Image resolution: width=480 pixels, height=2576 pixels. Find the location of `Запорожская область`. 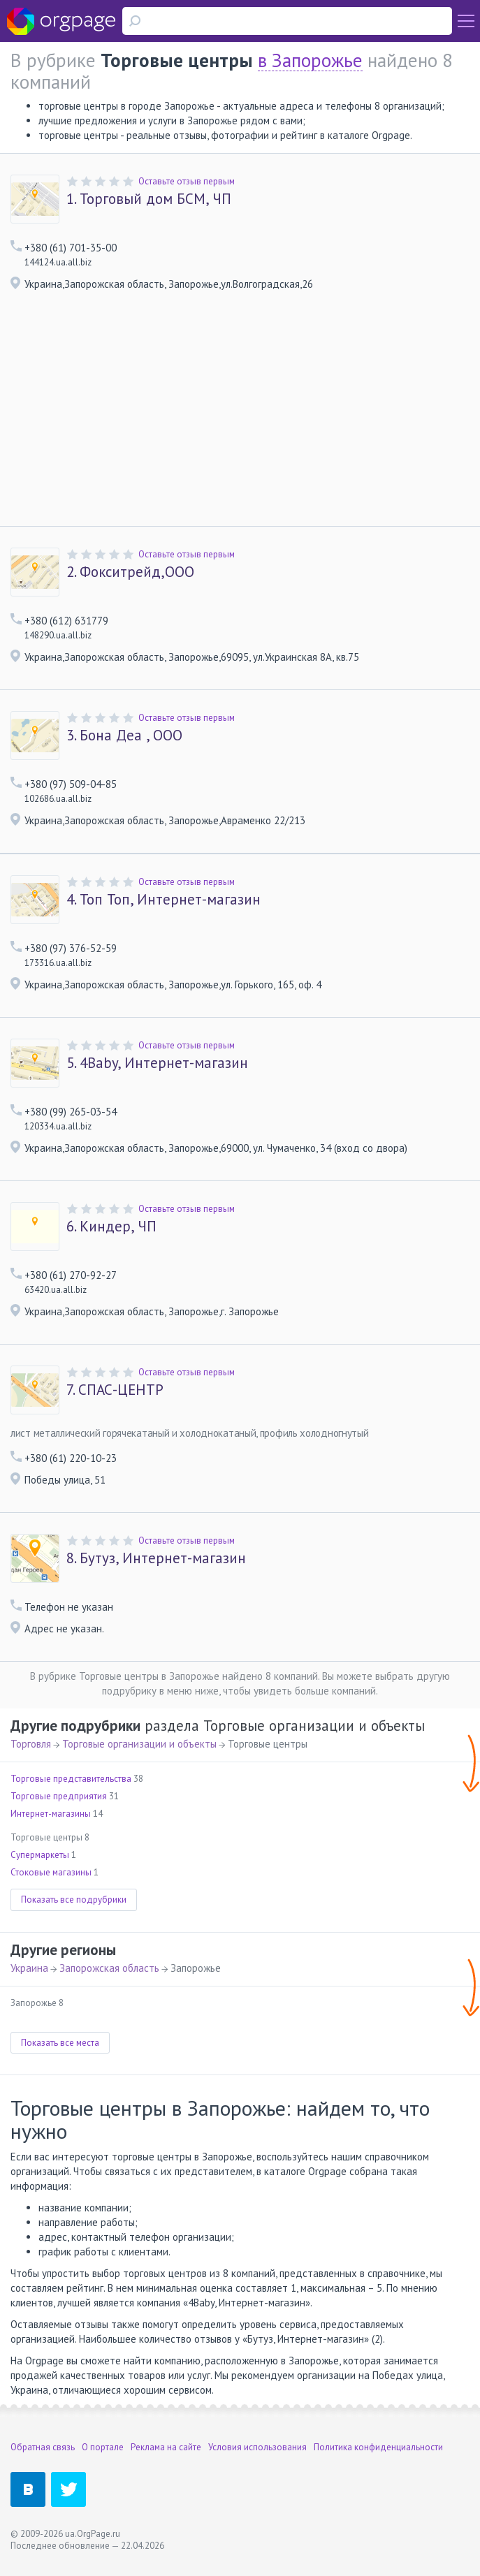

Запорожская область is located at coordinates (109, 1968).